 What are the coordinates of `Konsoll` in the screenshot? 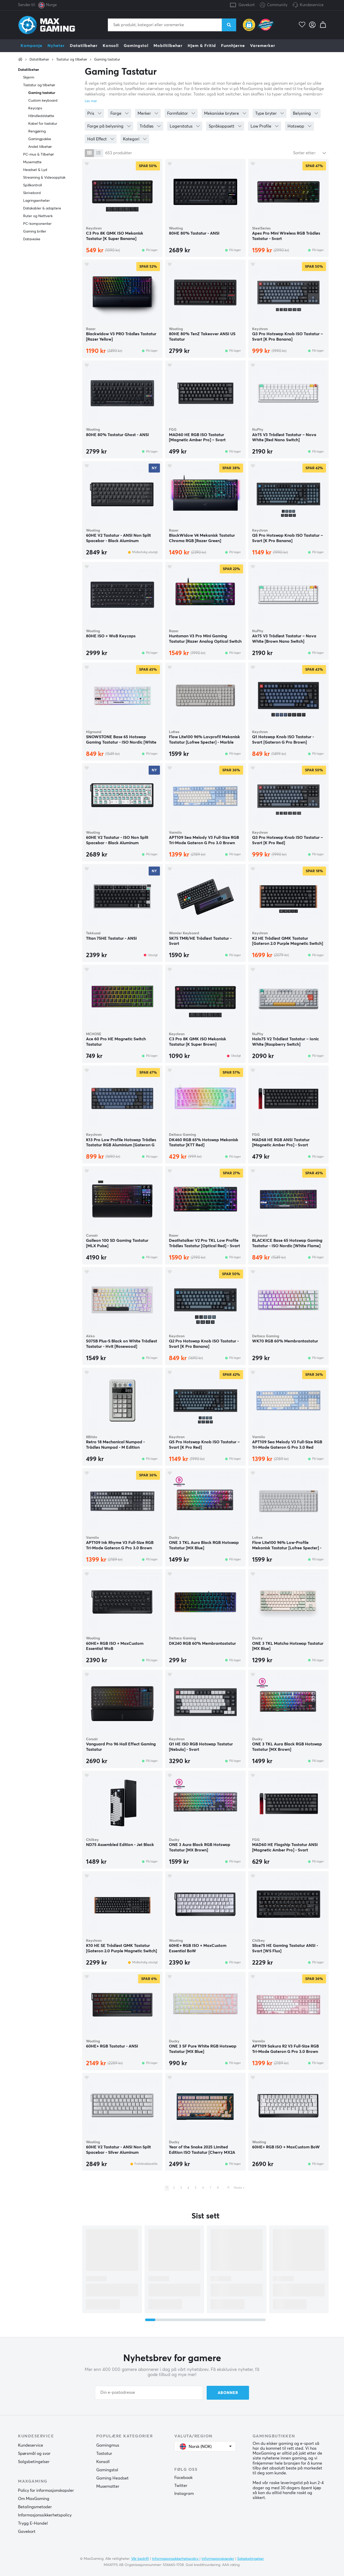 It's located at (111, 46).